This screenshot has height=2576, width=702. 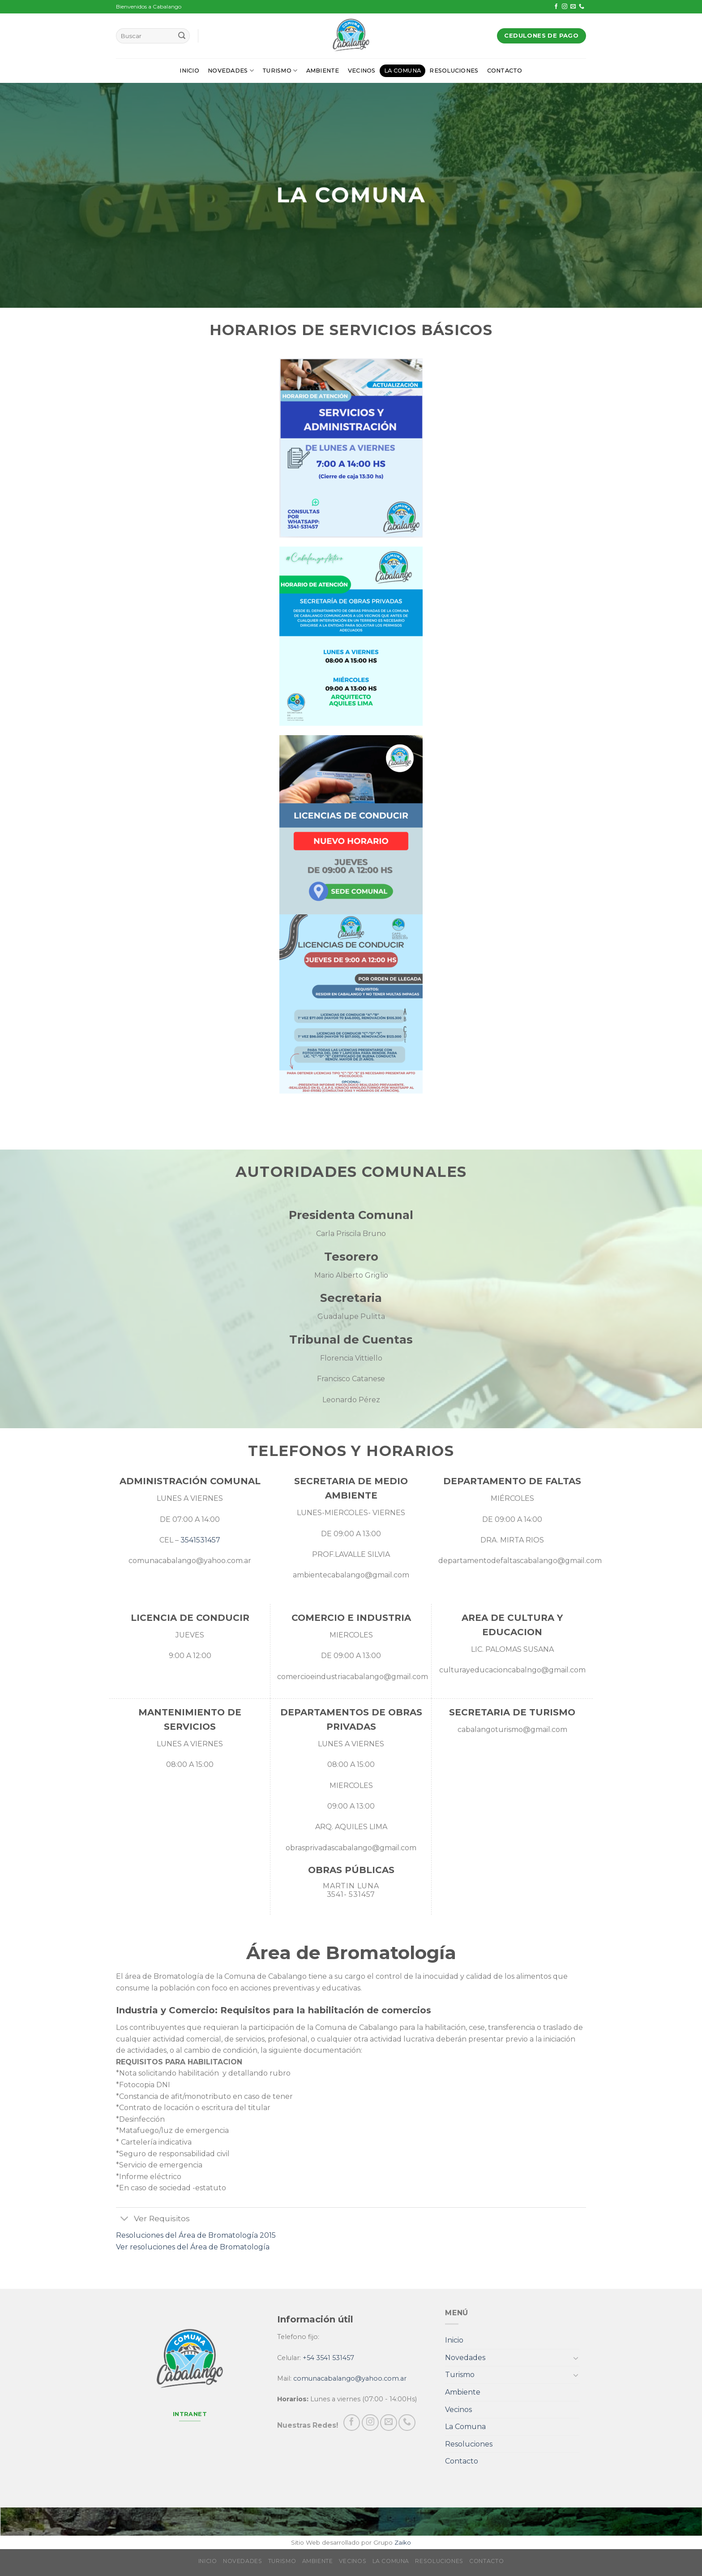 What do you see at coordinates (124, 2219) in the screenshot?
I see `[Toggle]` at bounding box center [124, 2219].